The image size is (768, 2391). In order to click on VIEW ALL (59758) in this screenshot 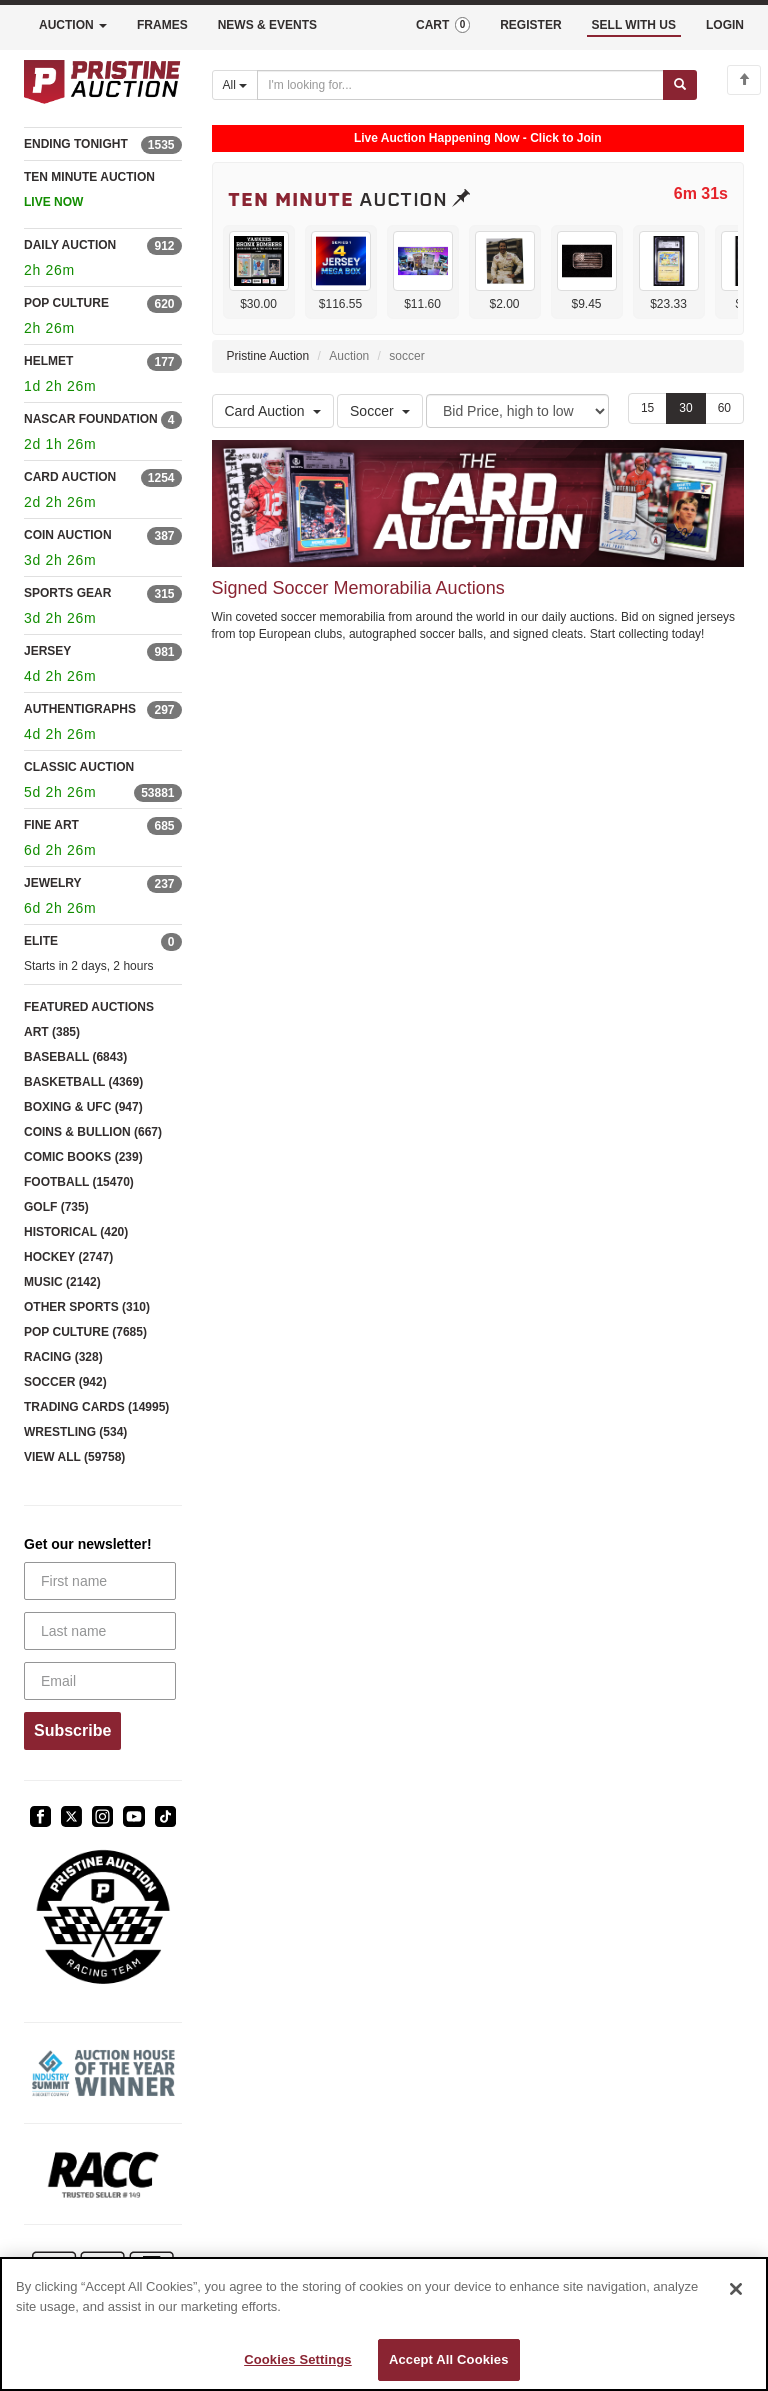, I will do `click(74, 1457)`.